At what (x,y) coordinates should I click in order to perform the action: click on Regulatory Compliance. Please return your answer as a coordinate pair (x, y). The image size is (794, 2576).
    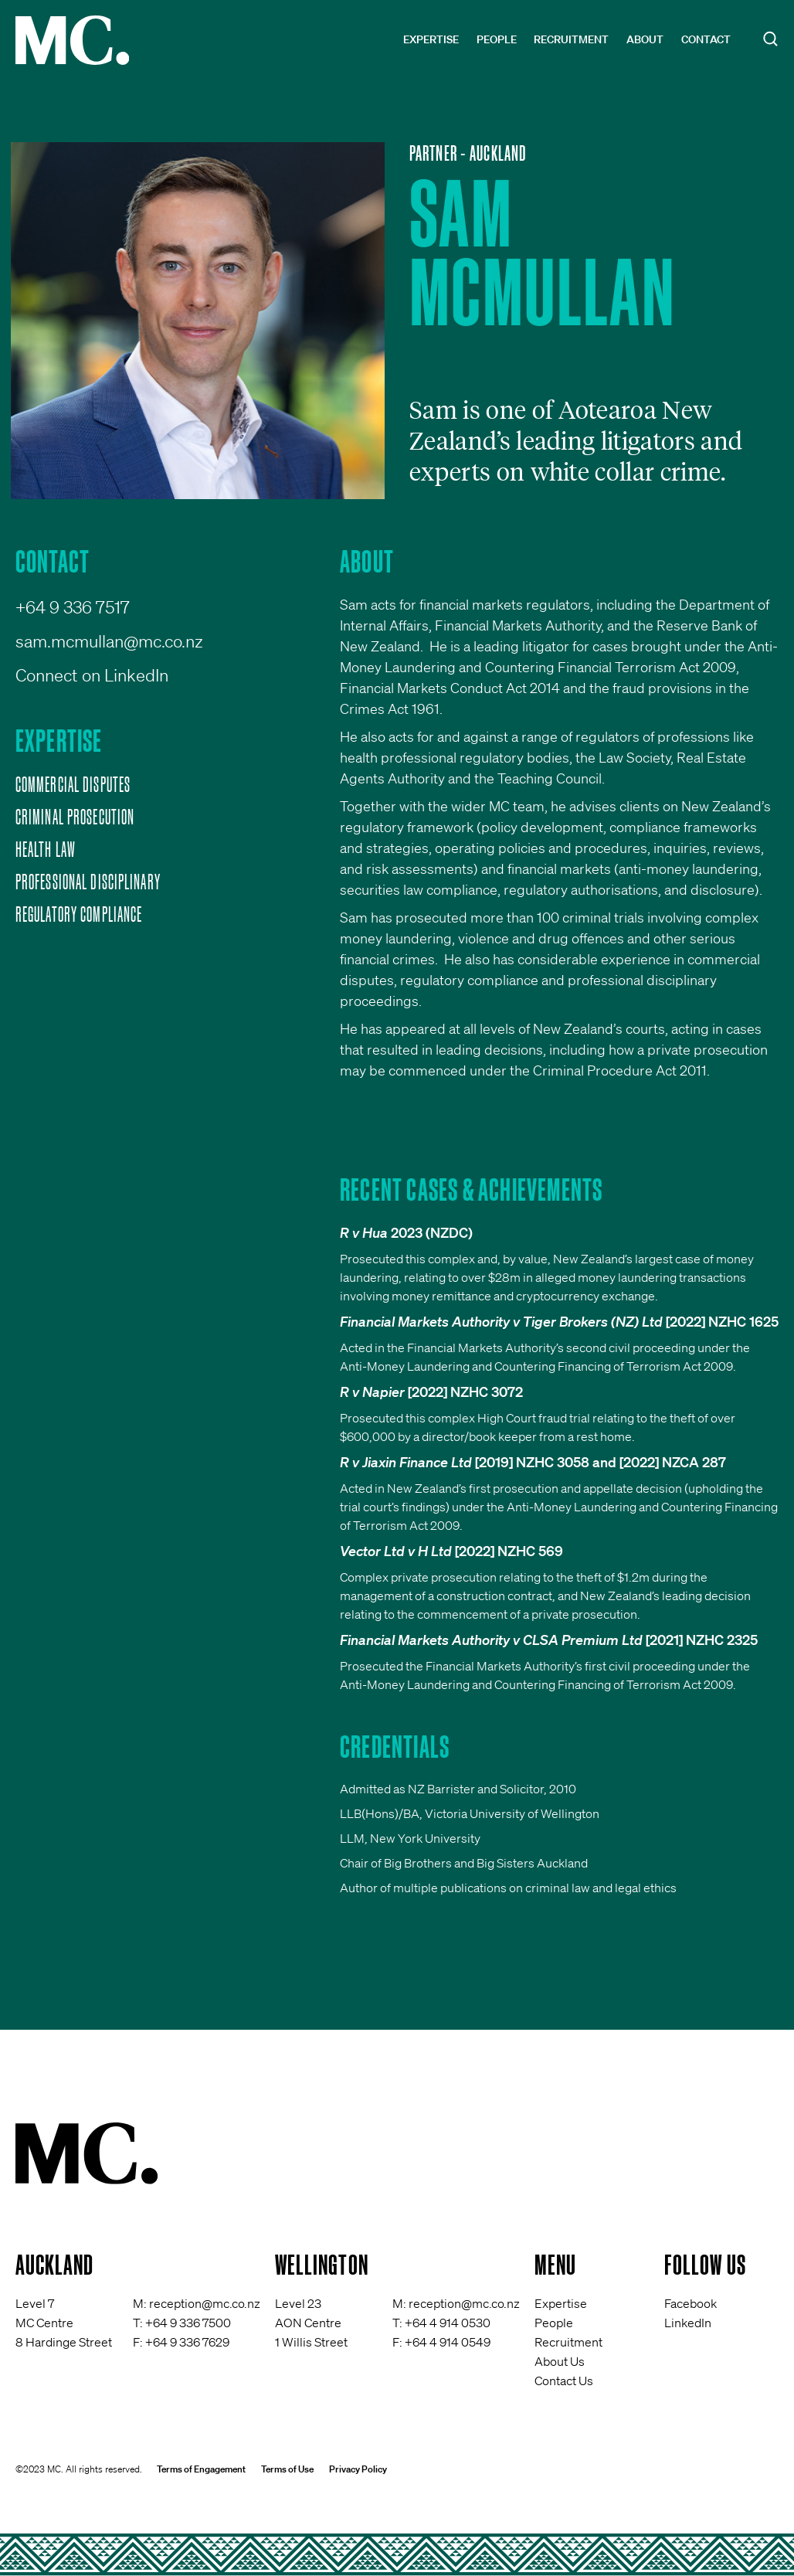
    Looking at the image, I should click on (79, 914).